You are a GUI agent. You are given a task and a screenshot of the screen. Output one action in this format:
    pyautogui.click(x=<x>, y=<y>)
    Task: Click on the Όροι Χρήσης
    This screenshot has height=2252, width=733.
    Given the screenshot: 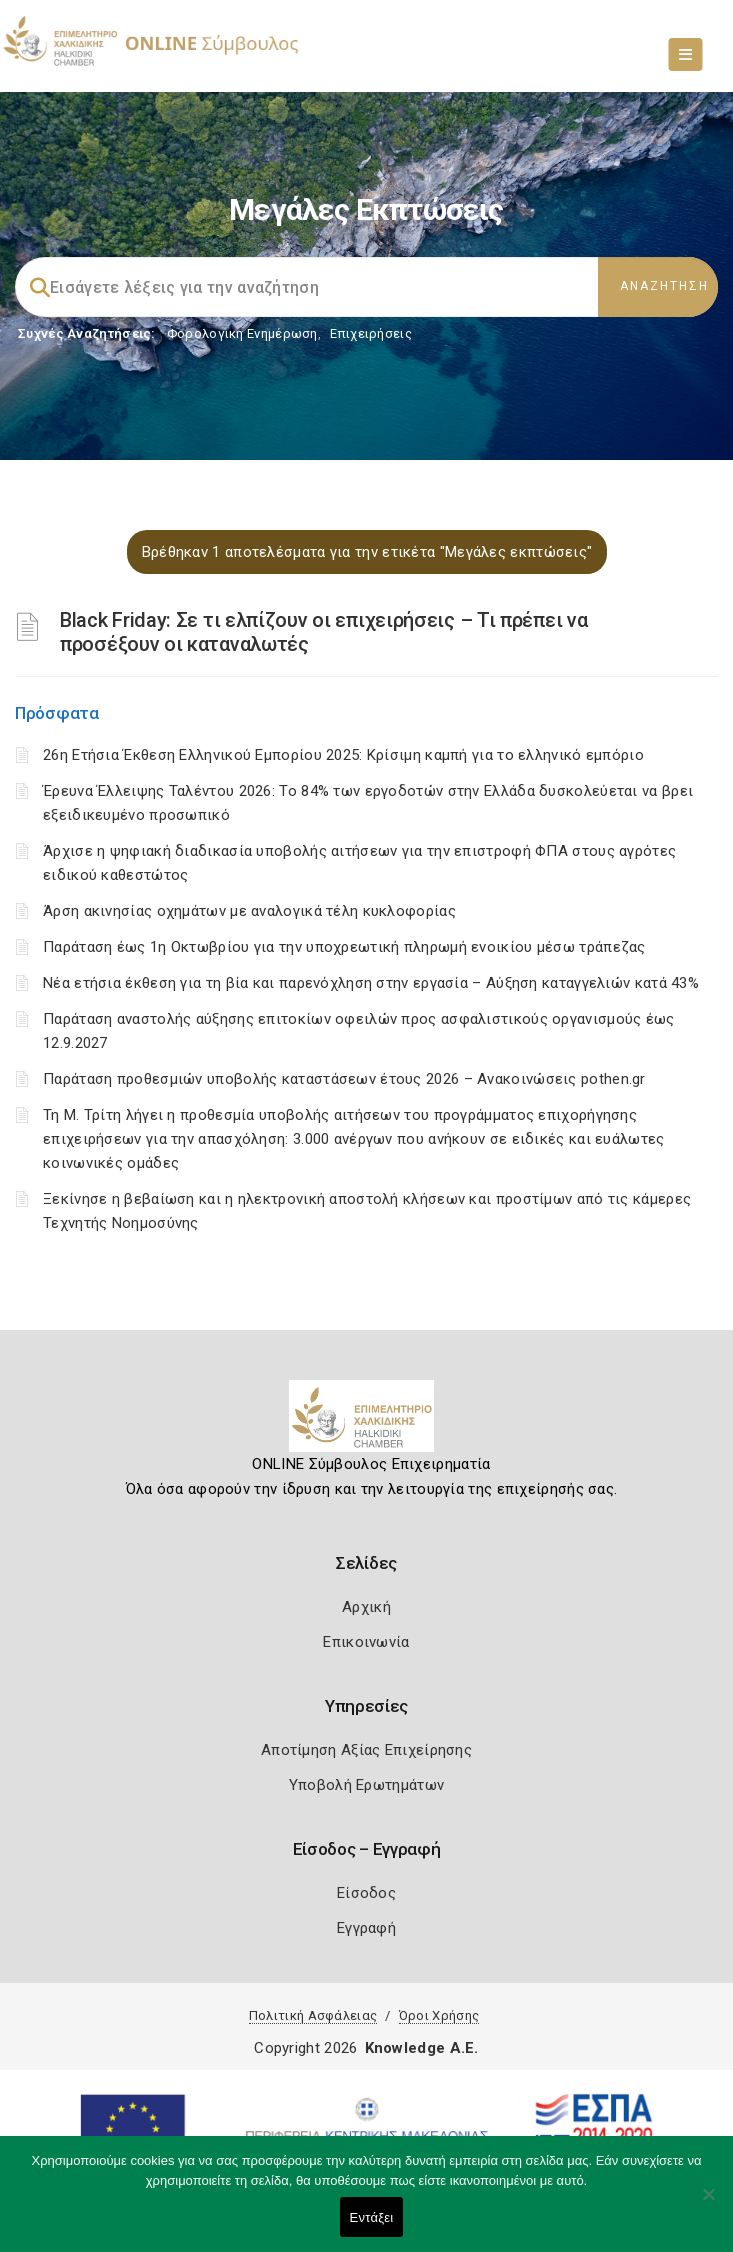 What is the action you would take?
    pyautogui.click(x=439, y=2015)
    